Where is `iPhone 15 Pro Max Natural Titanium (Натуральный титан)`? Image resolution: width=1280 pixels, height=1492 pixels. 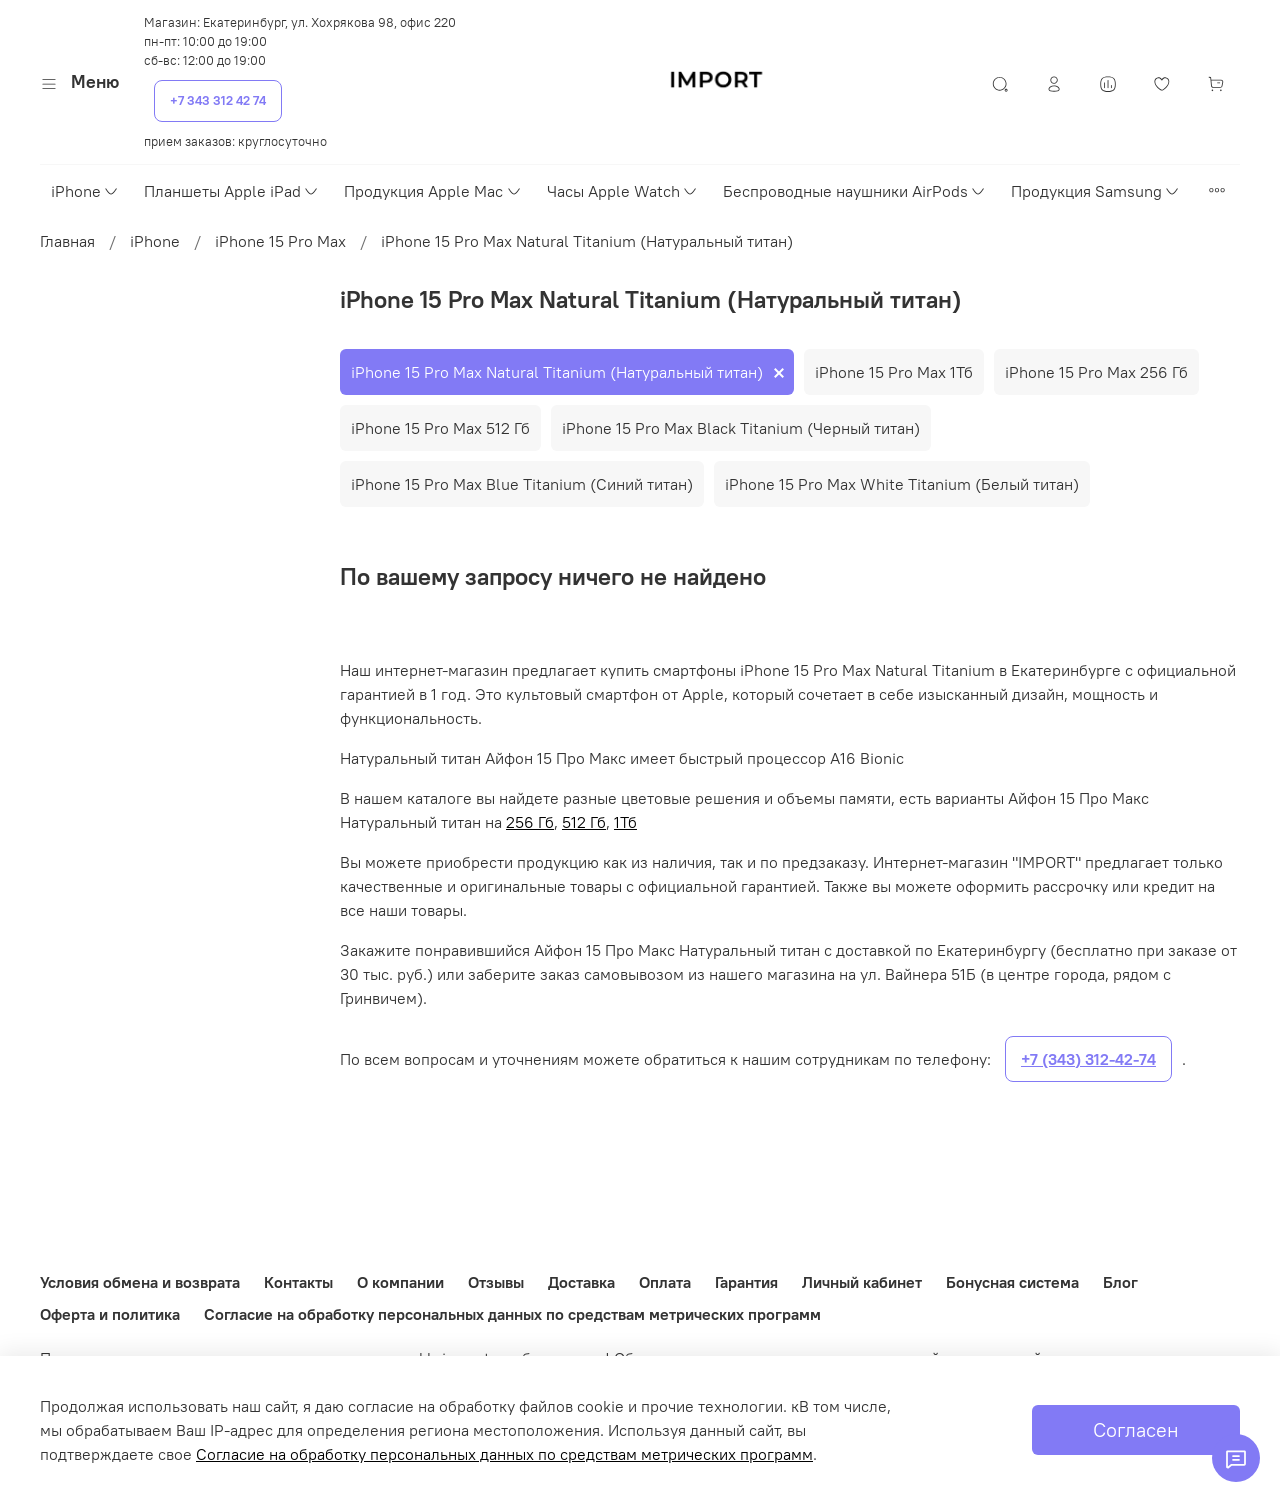 iPhone 15 Pro Max Natural Titanium (Натуральный титан) is located at coordinates (557, 372).